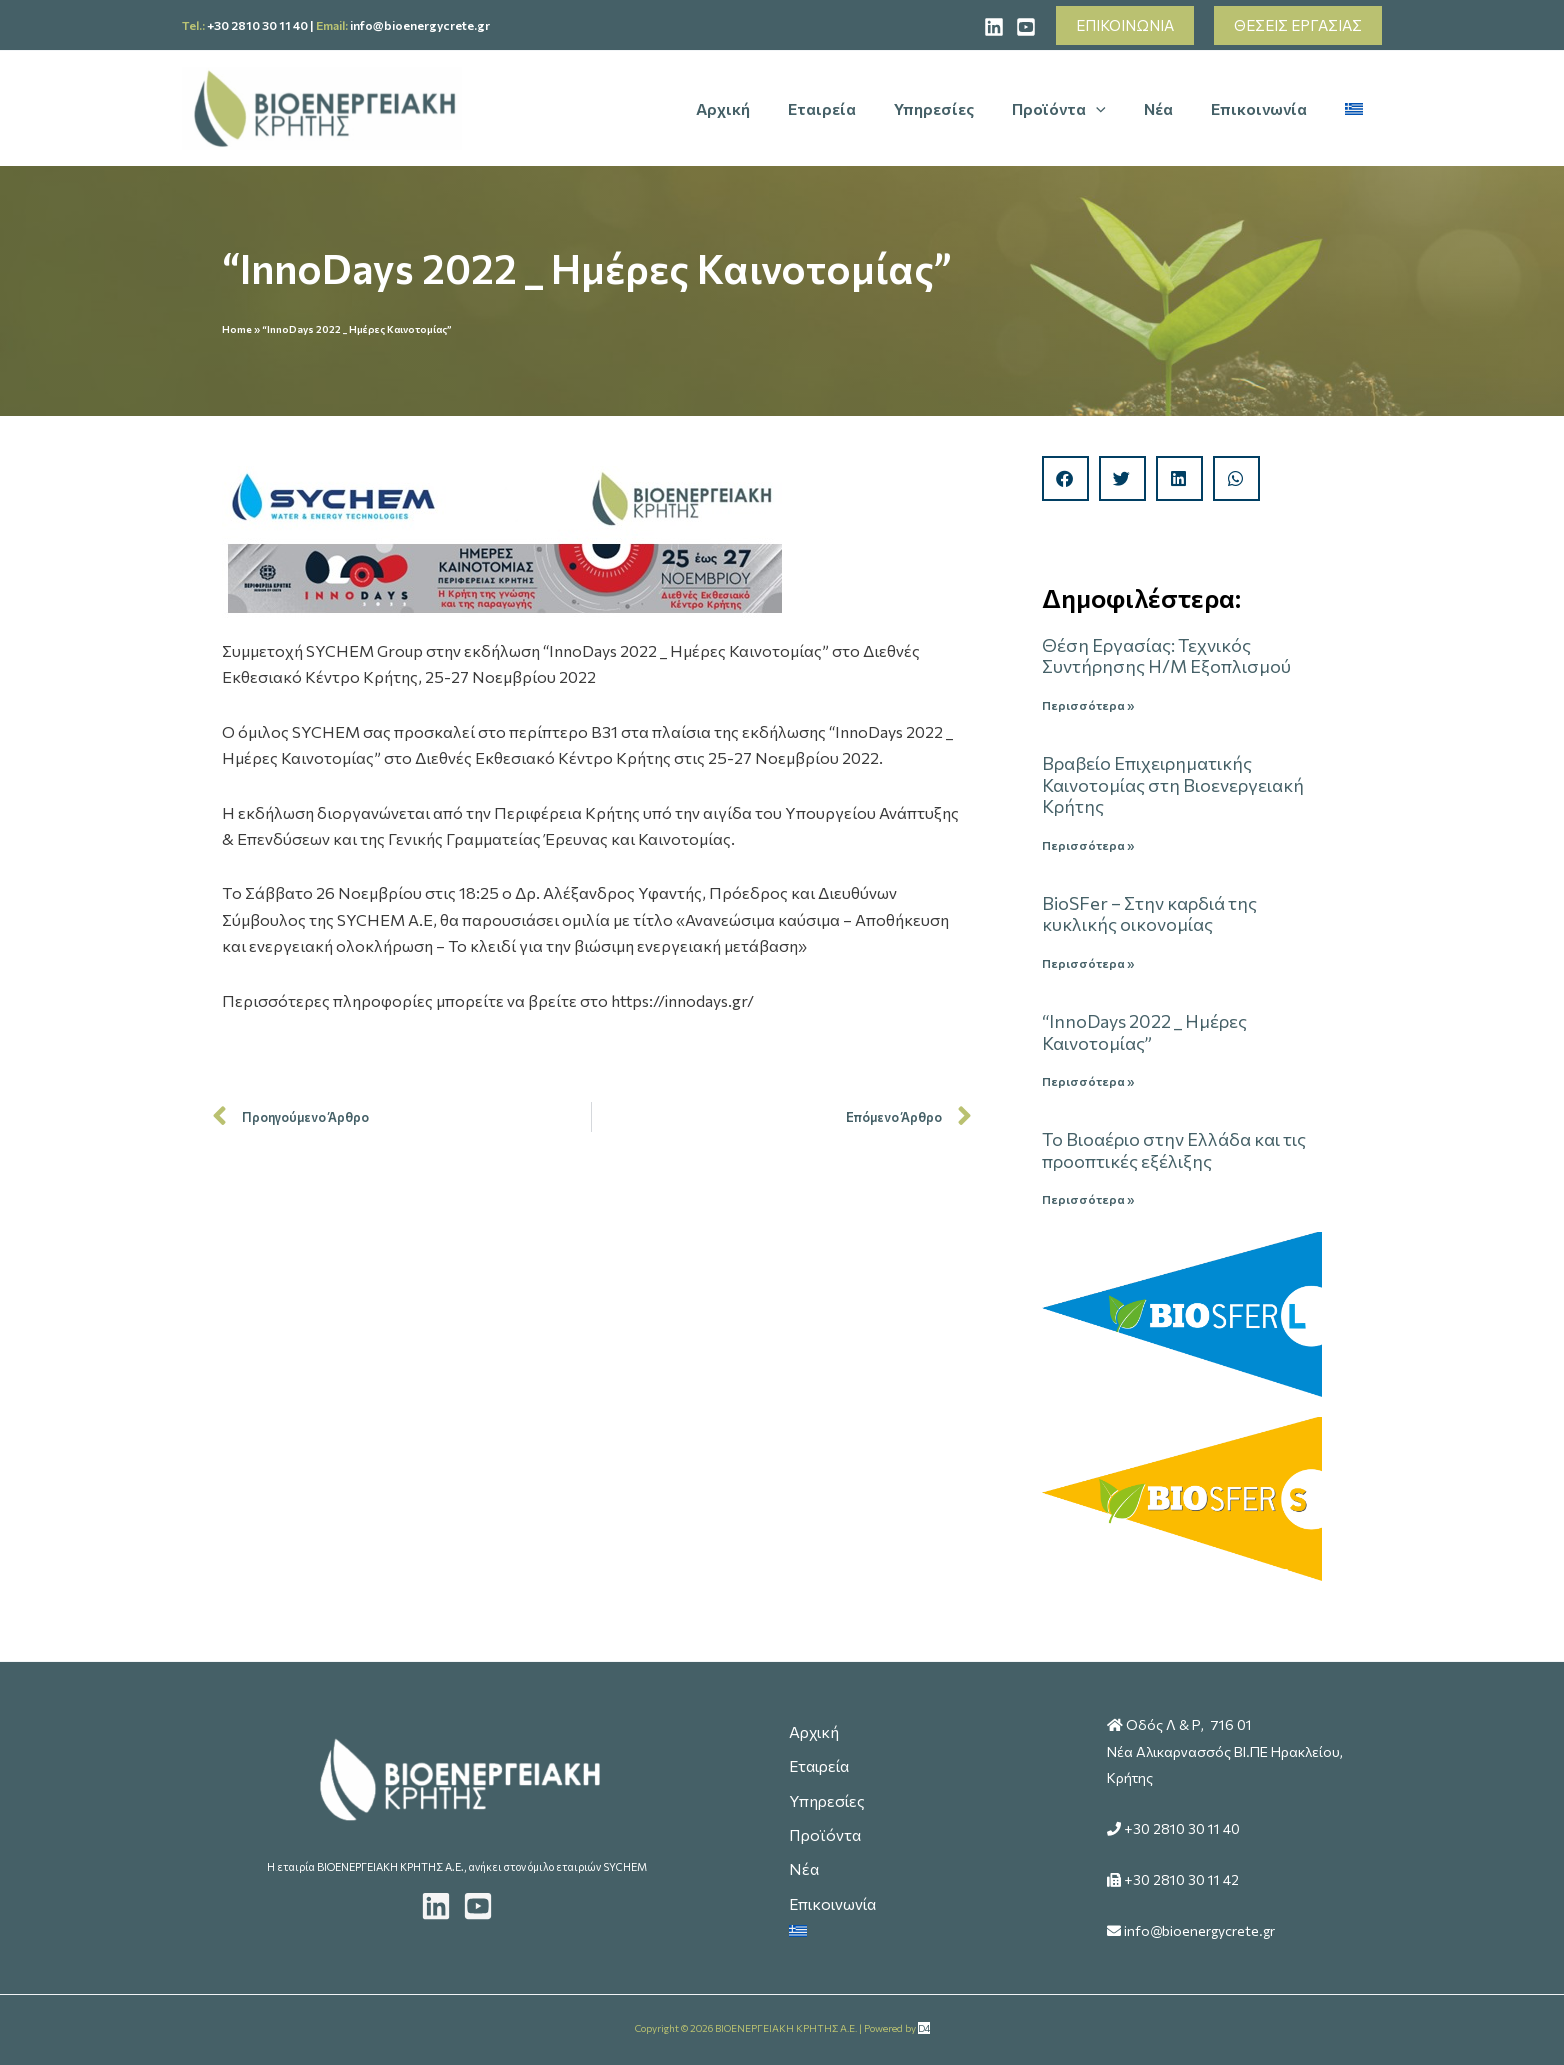  I want to click on [button], so click(1125, 25).